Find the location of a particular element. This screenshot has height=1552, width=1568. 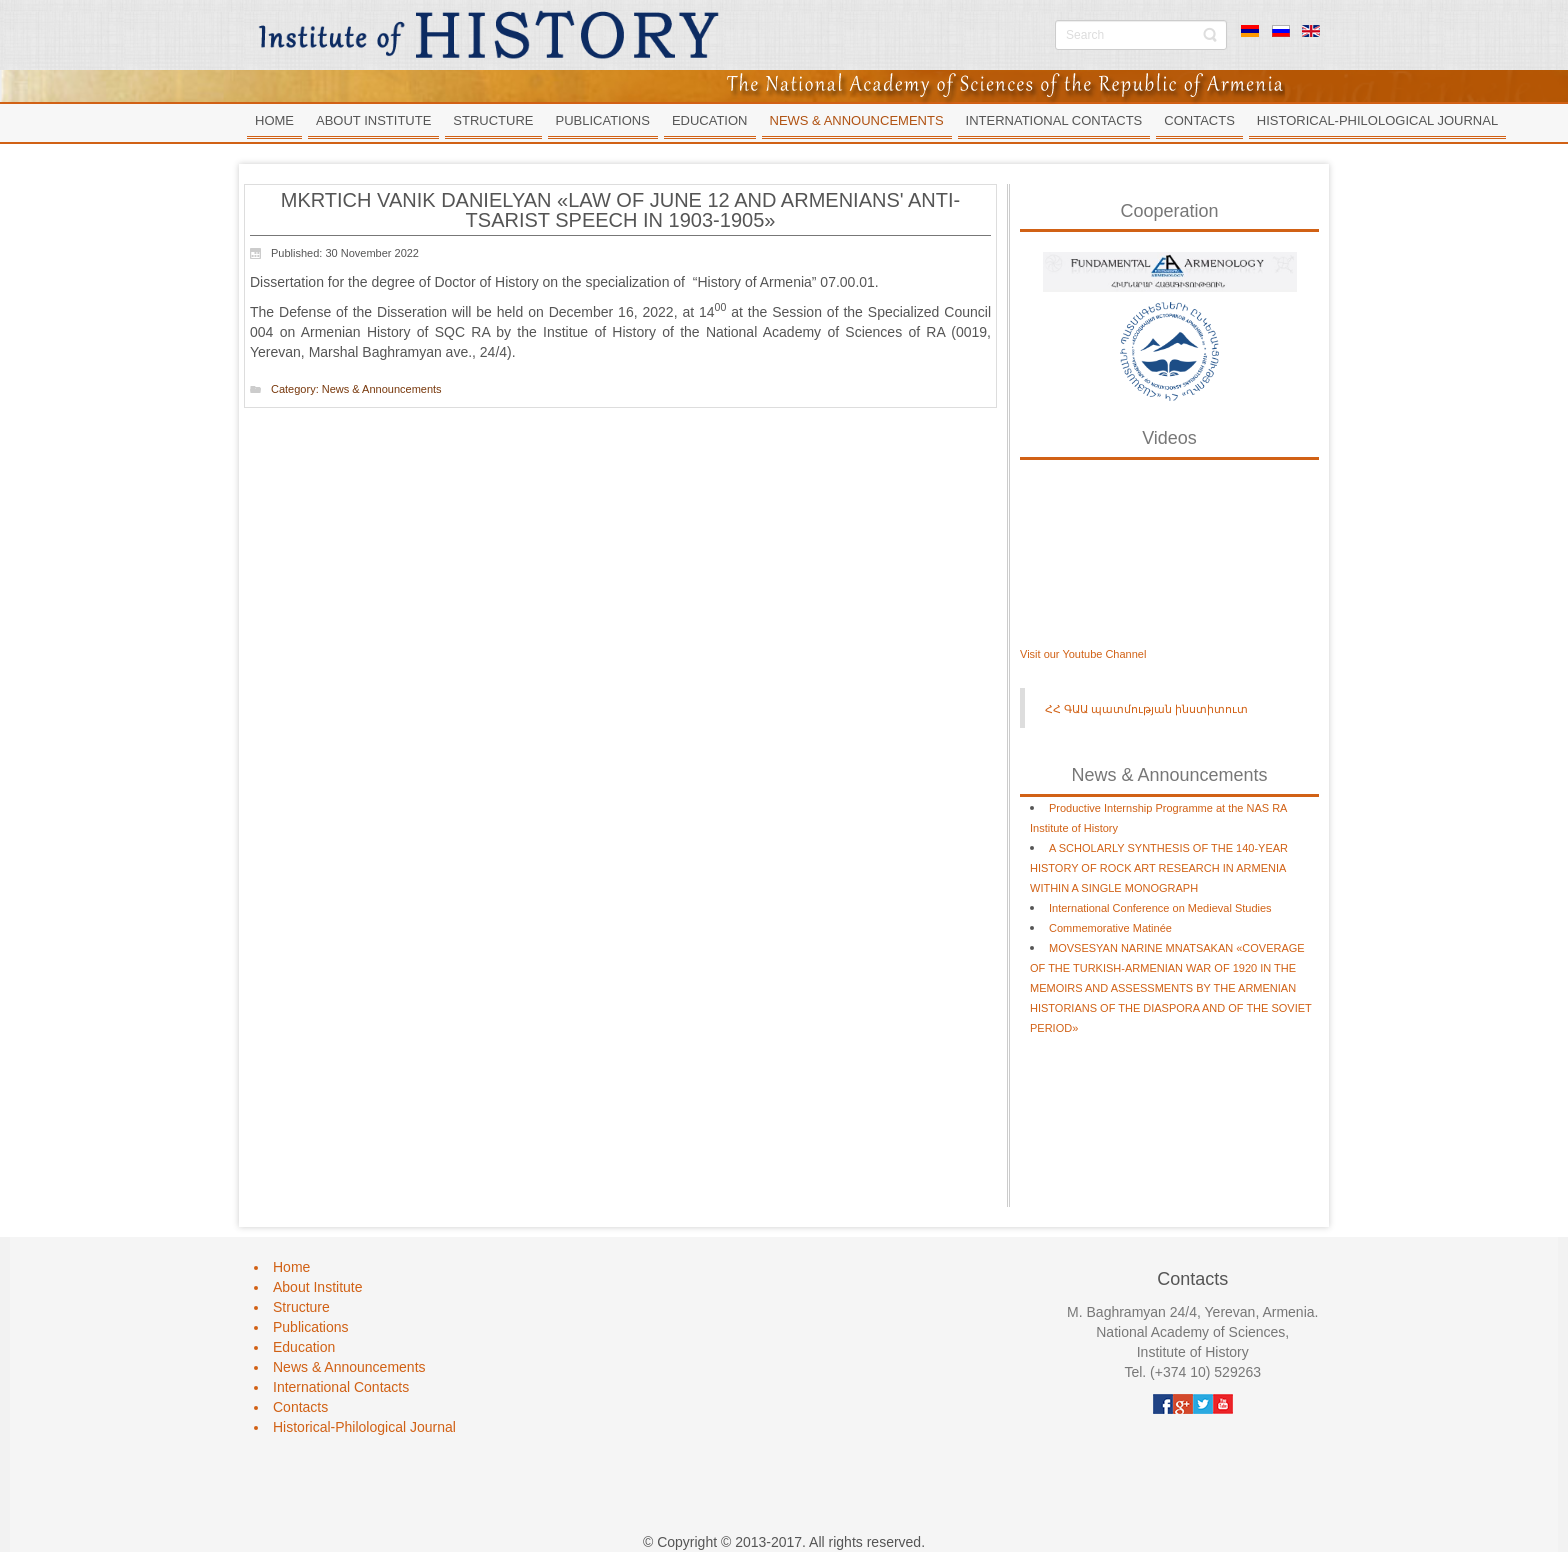

ՀՀ ԳԱԱ պատմության ինստիտուտ is located at coordinates (1146, 709).